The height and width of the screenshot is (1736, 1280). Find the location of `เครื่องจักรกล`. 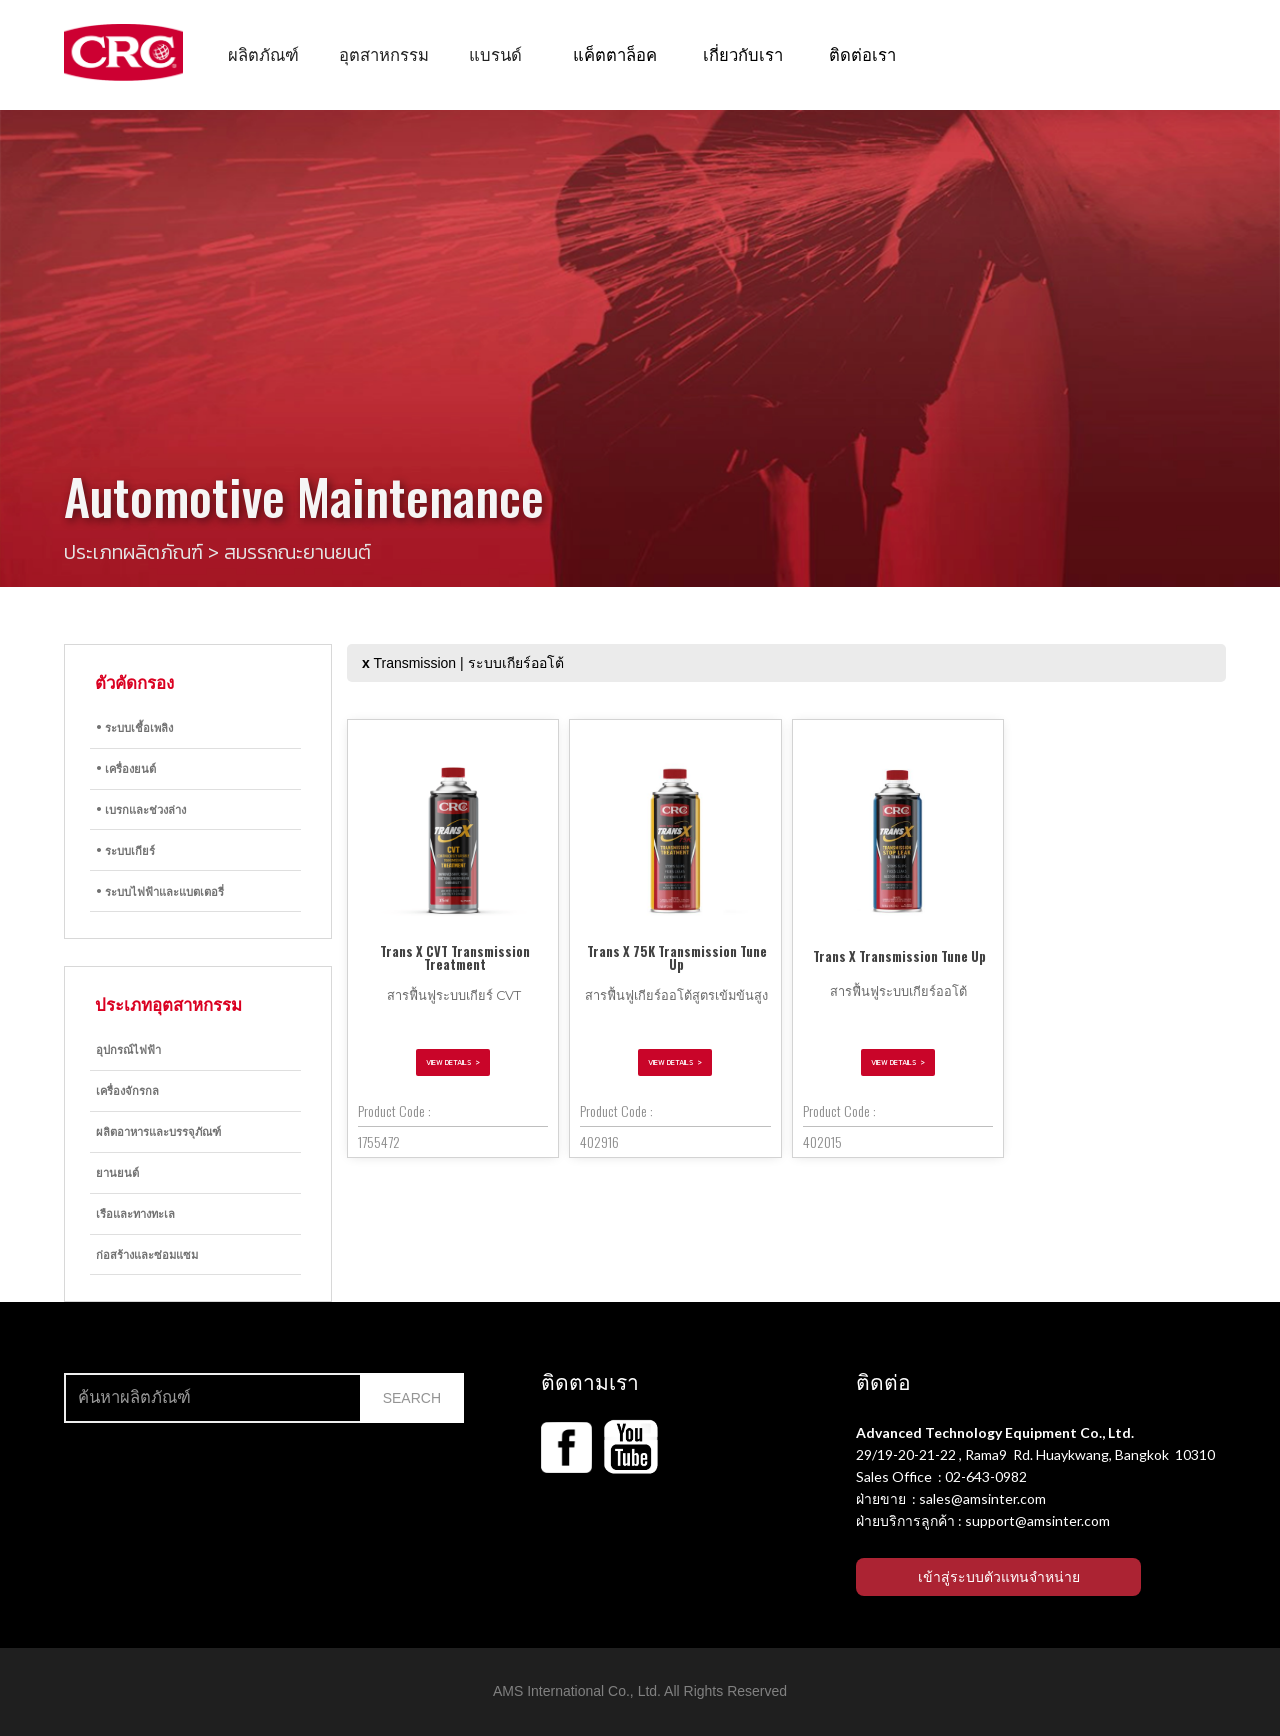

เครื่องจักรกล is located at coordinates (127, 1090).